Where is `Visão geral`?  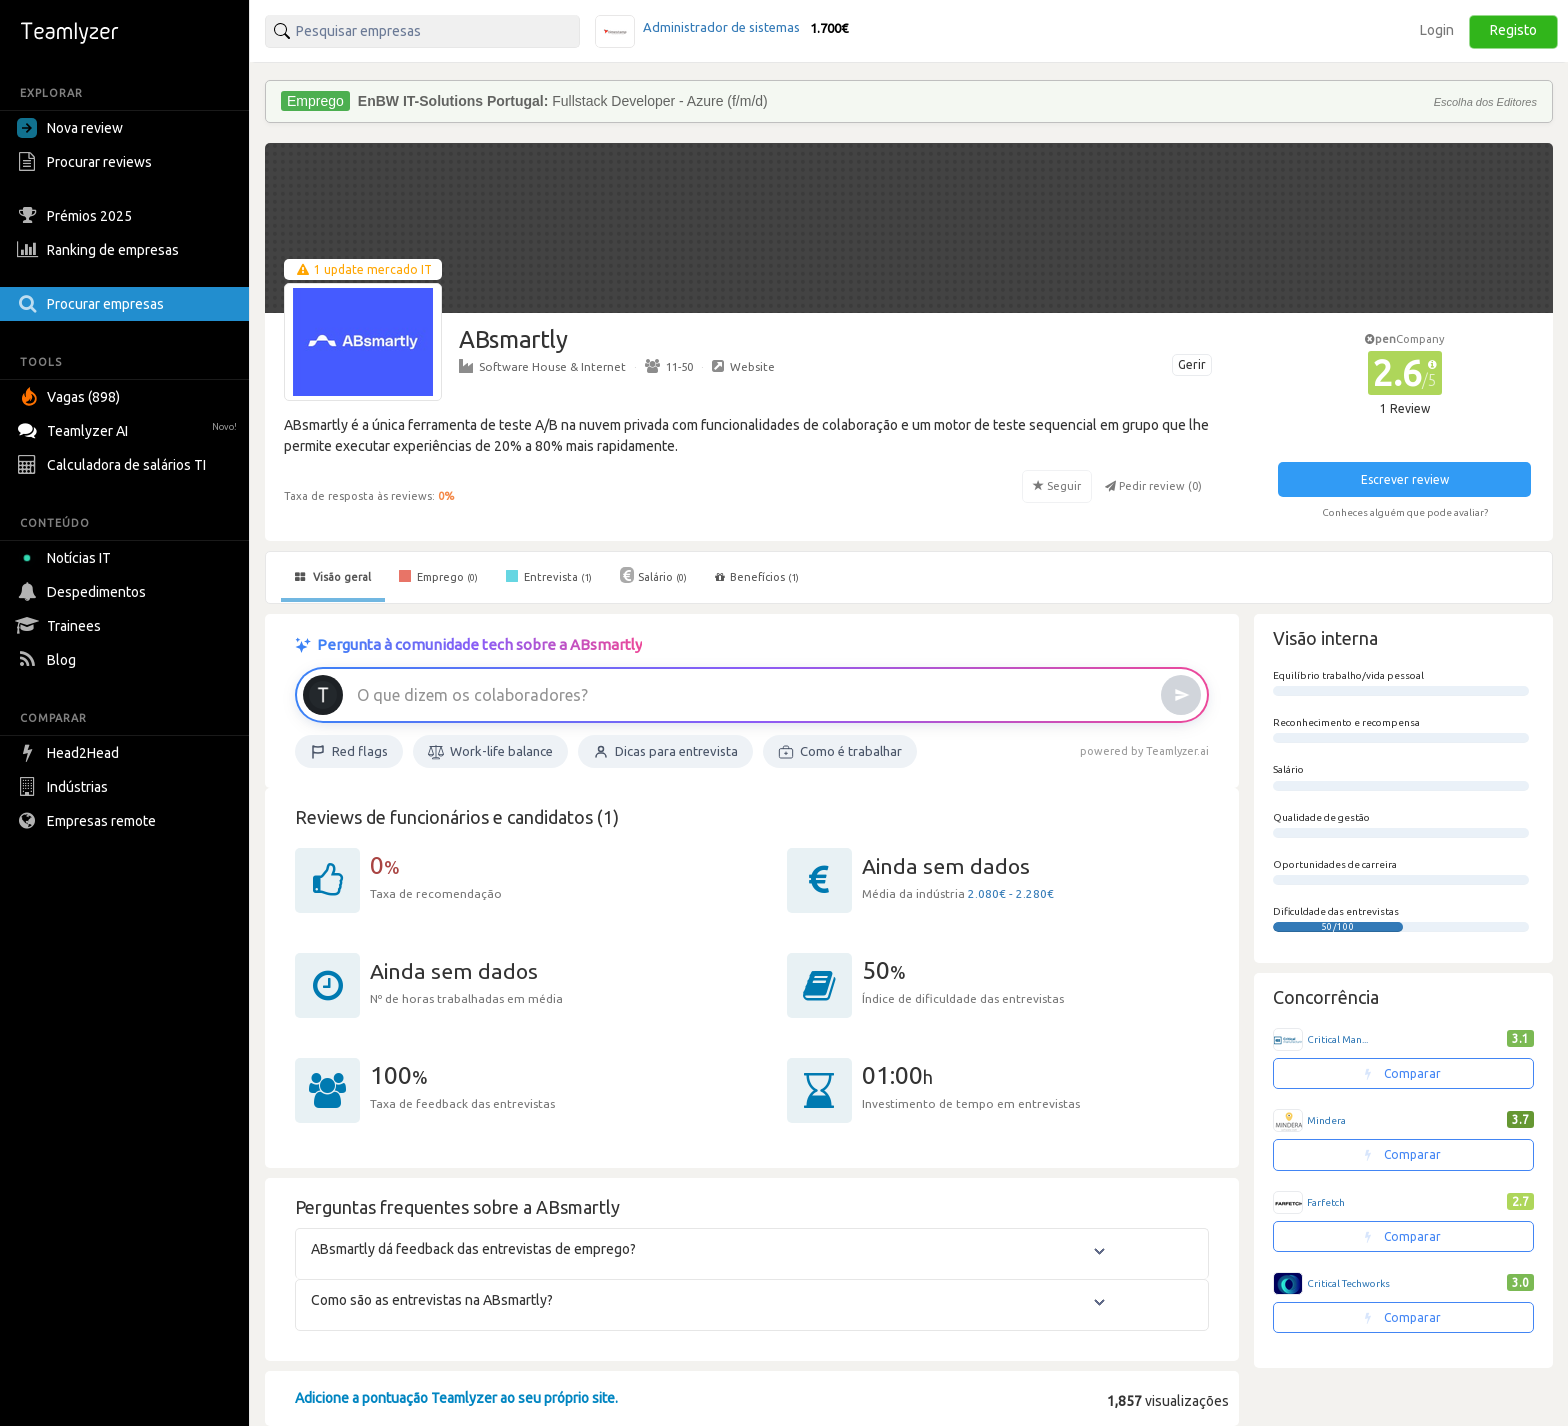 Visão geral is located at coordinates (333, 577).